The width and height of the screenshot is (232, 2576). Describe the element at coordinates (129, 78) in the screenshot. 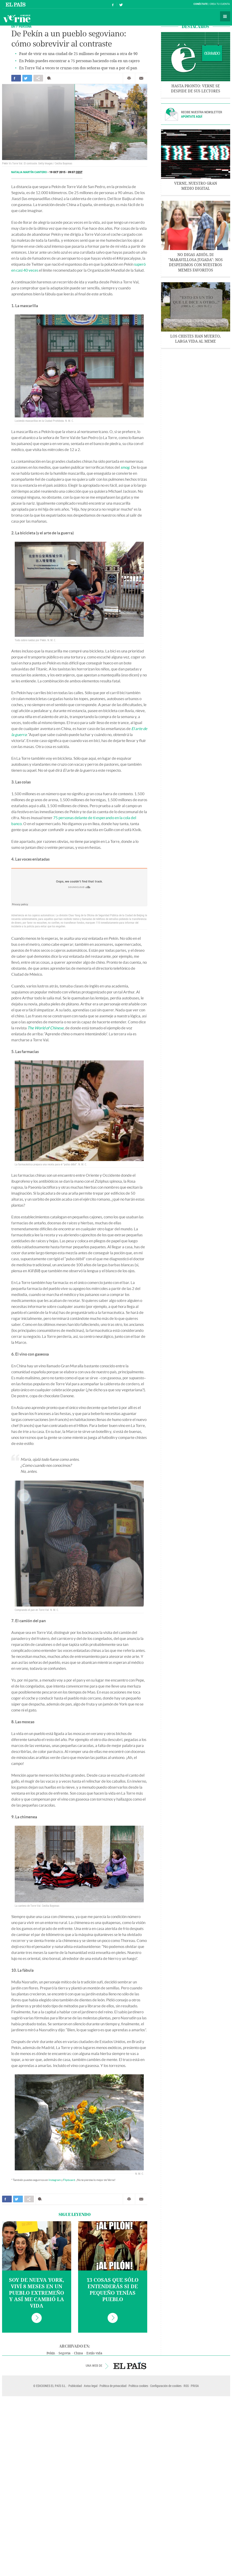

I see `Imprimir` at that location.